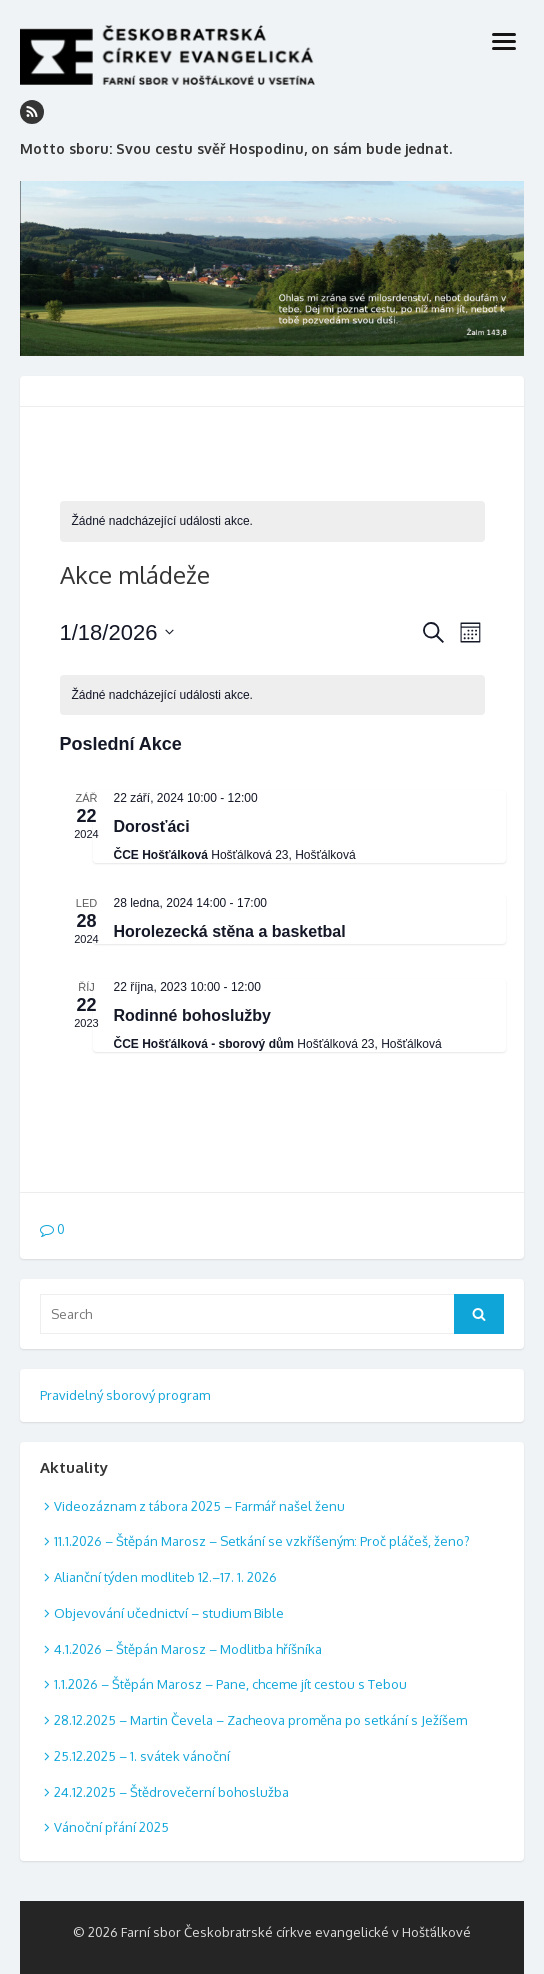 This screenshot has height=1974, width=544. Describe the element at coordinates (171, 1792) in the screenshot. I see `24.12.2025 – Štědrovečerní bohoslužba` at that location.